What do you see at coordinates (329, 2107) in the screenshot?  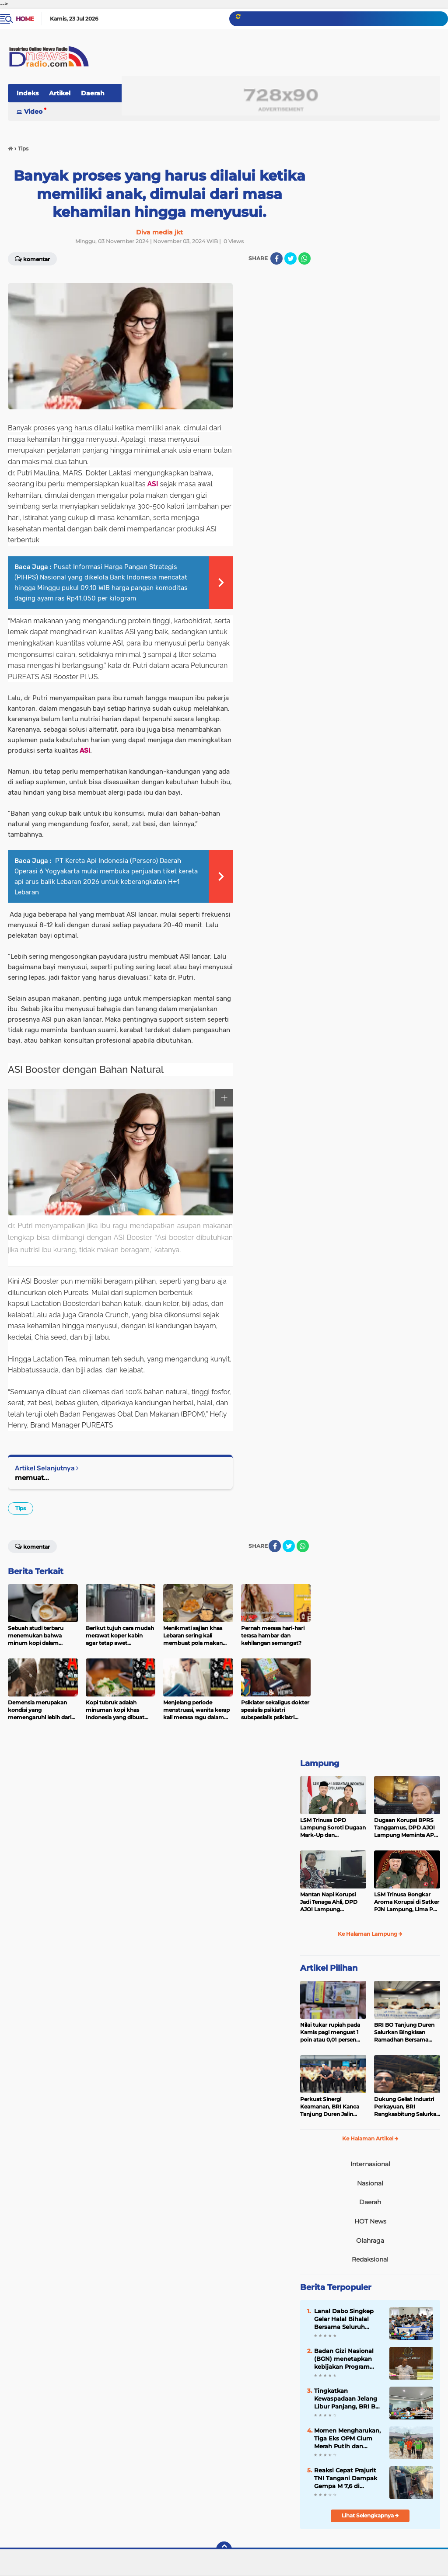 I see `Perkuat Sinergi Keamanan, BRI Kanca Tanjung Duren Jalin Koordinasi dengan Petugas Pengamanan` at bounding box center [329, 2107].